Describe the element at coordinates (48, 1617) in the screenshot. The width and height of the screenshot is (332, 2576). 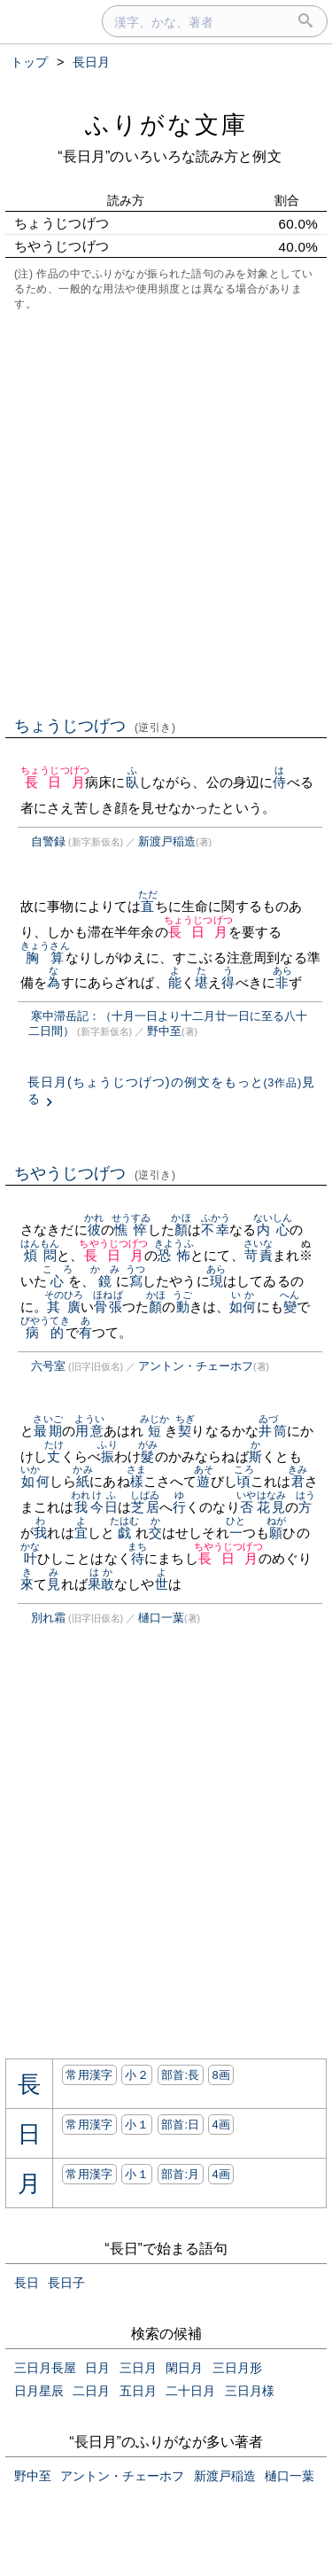
I see `別れ霜` at that location.